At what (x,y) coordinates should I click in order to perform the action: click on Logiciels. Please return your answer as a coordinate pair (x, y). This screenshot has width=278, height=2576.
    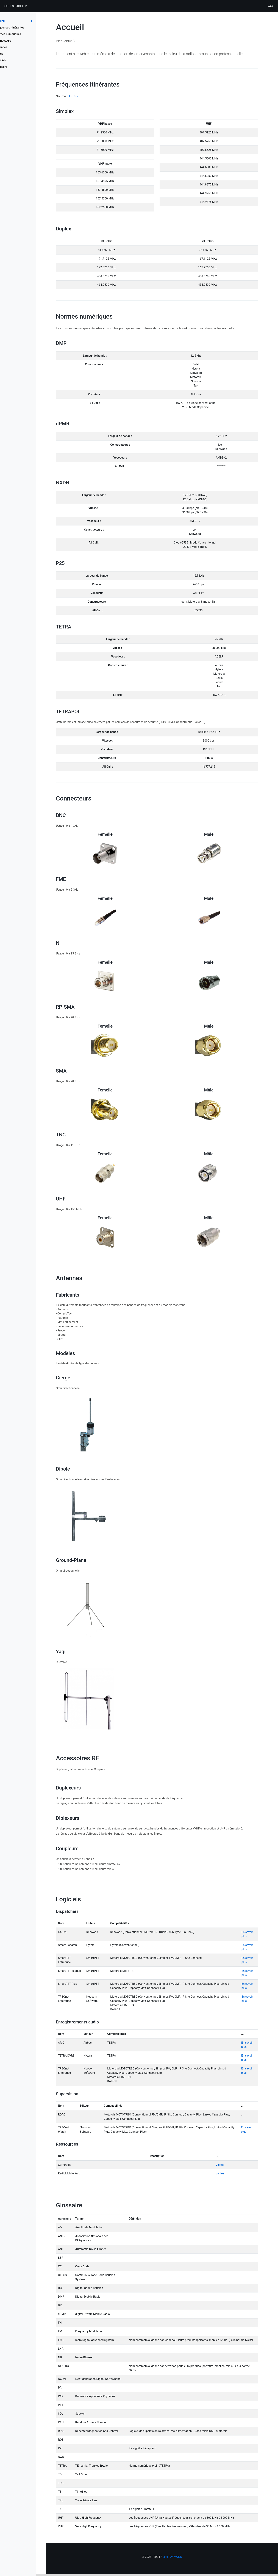
    Looking at the image, I should click on (11, 60).